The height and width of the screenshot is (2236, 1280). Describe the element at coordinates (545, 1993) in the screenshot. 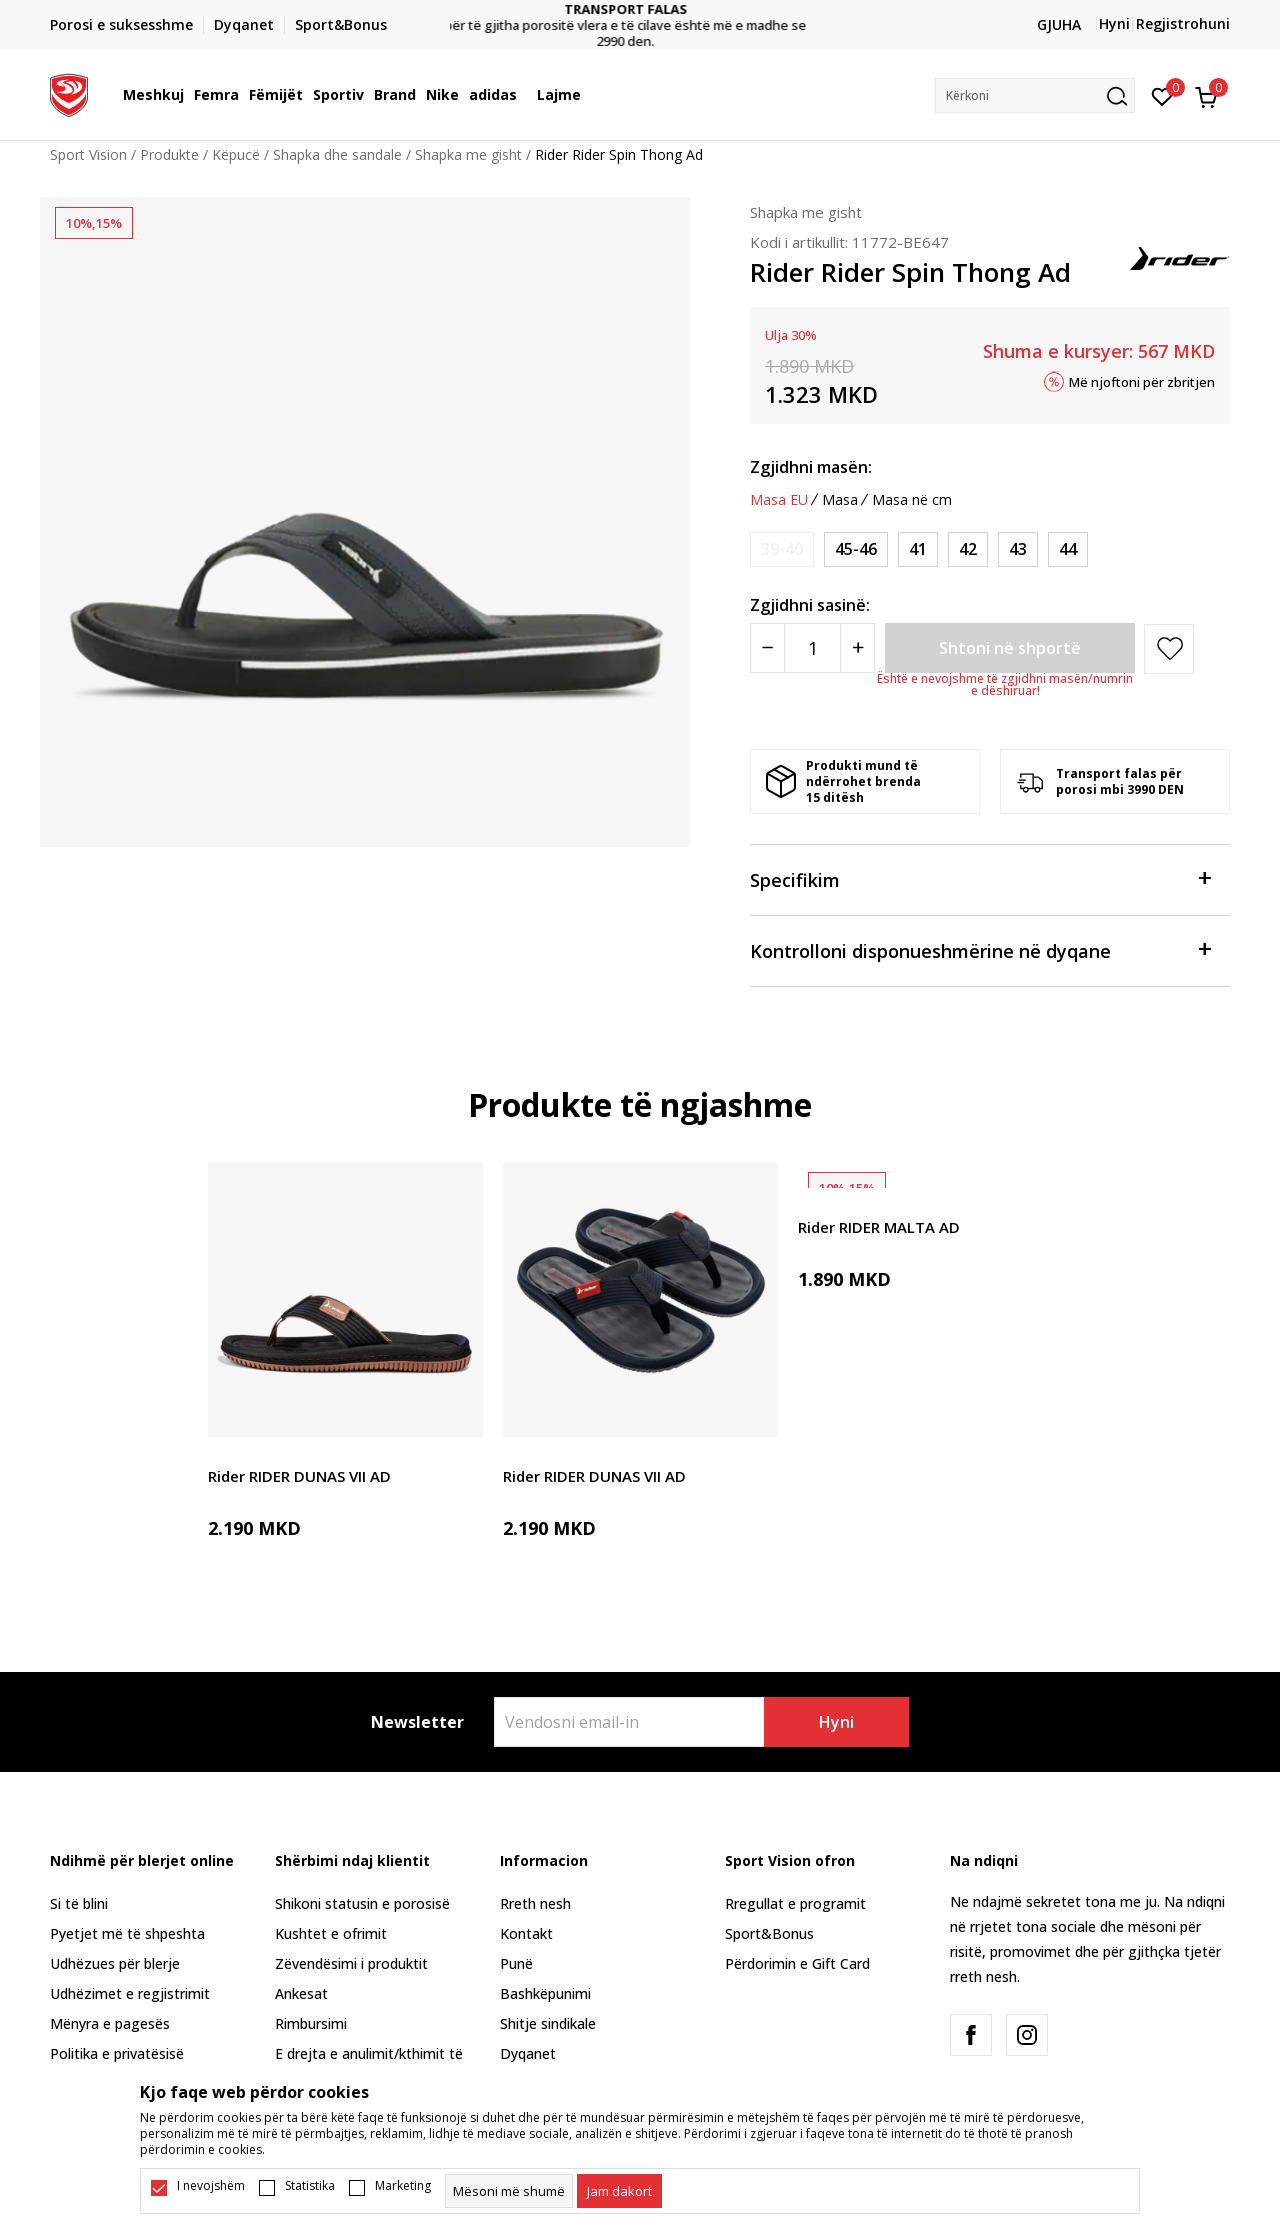

I see `Bashkëpunimi` at that location.